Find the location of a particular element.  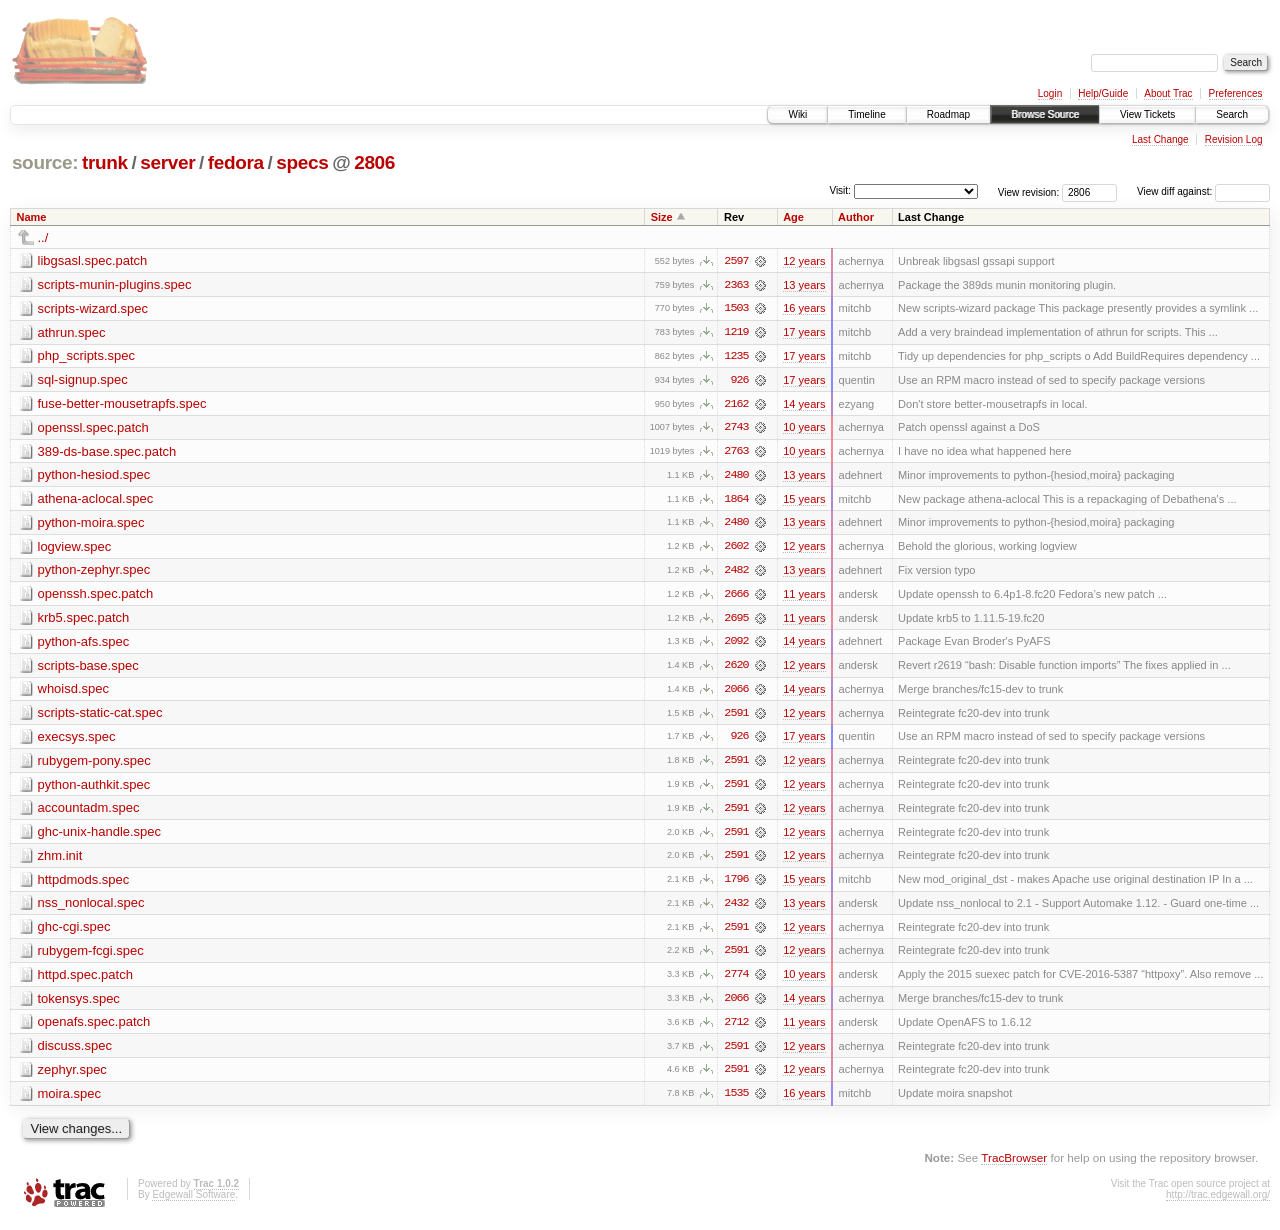

View diff against: is located at coordinates (1203, 191).